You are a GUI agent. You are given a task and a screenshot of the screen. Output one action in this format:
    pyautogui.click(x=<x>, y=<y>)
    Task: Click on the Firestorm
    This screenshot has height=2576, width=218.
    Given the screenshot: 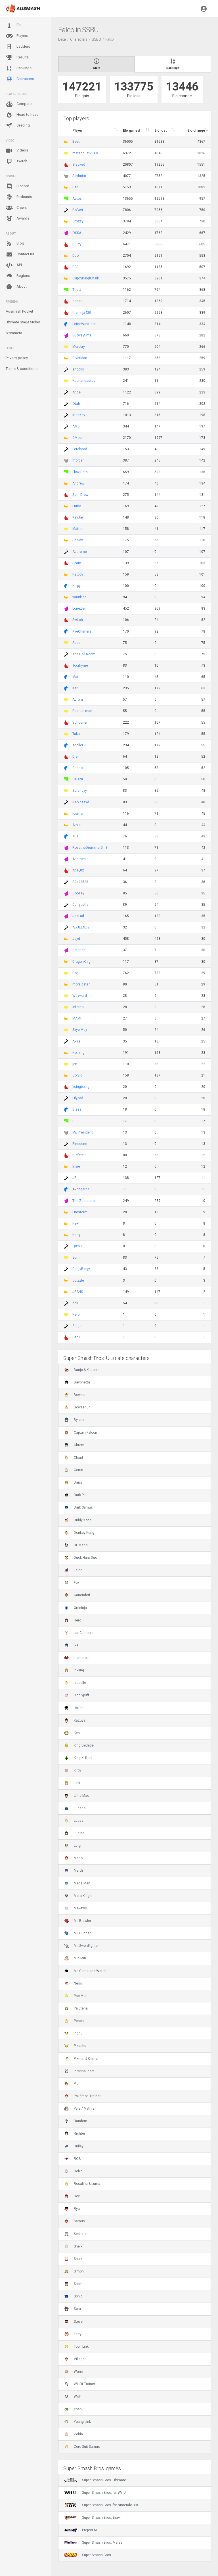 What is the action you would take?
    pyautogui.click(x=79, y=1212)
    